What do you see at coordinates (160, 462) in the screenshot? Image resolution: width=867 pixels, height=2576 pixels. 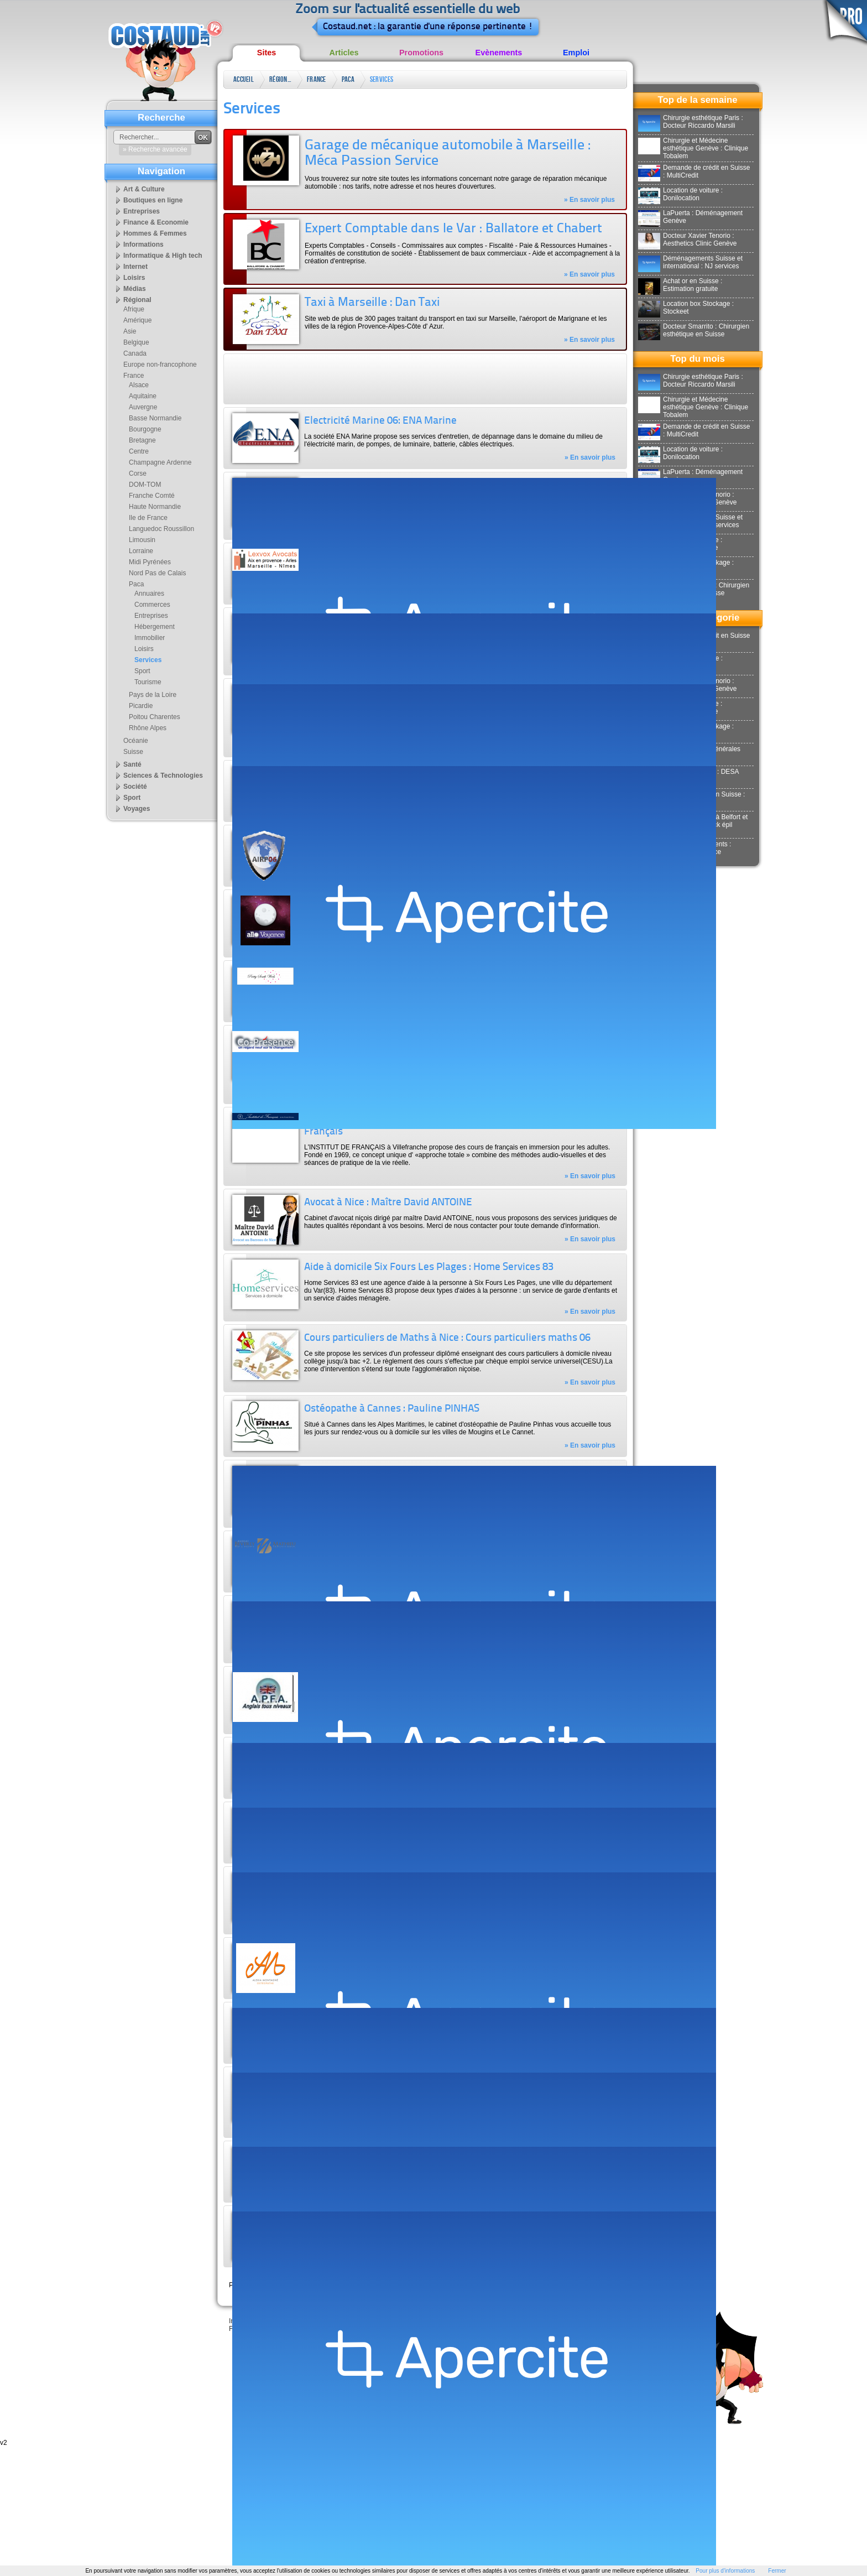 I see `Champagne Ardenne` at bounding box center [160, 462].